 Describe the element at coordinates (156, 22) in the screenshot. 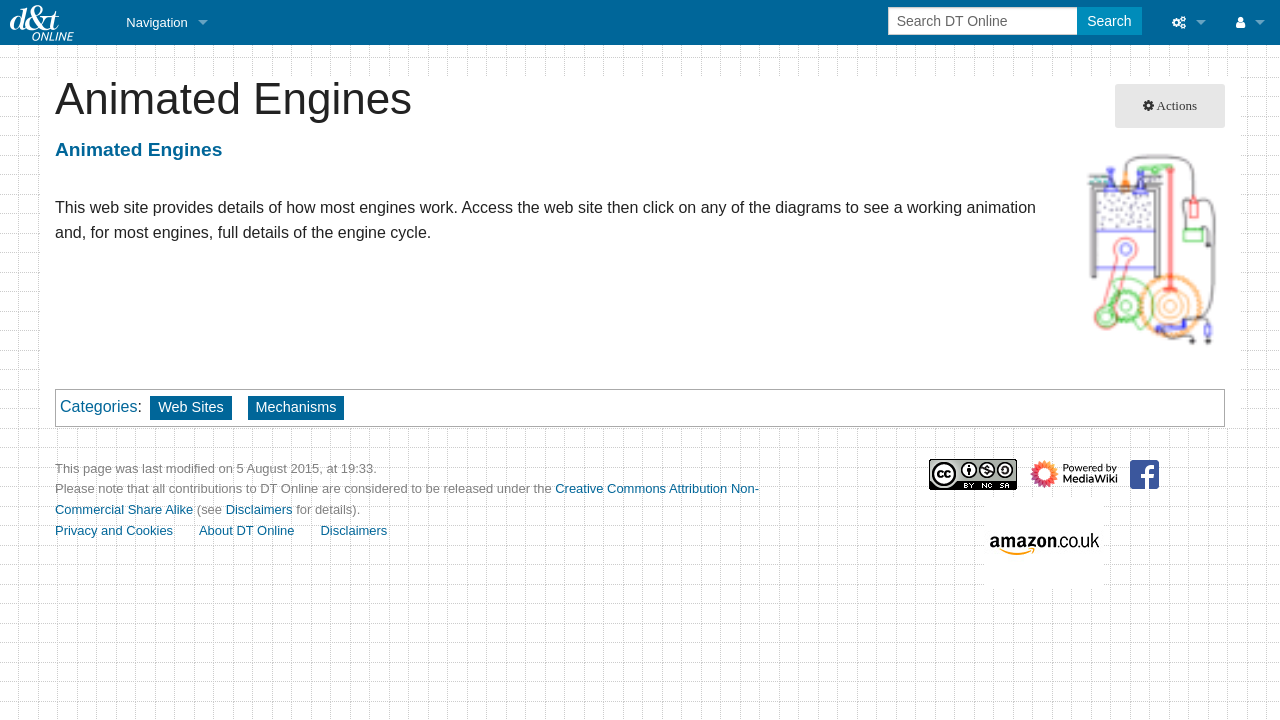

I see `Navigation` at that location.